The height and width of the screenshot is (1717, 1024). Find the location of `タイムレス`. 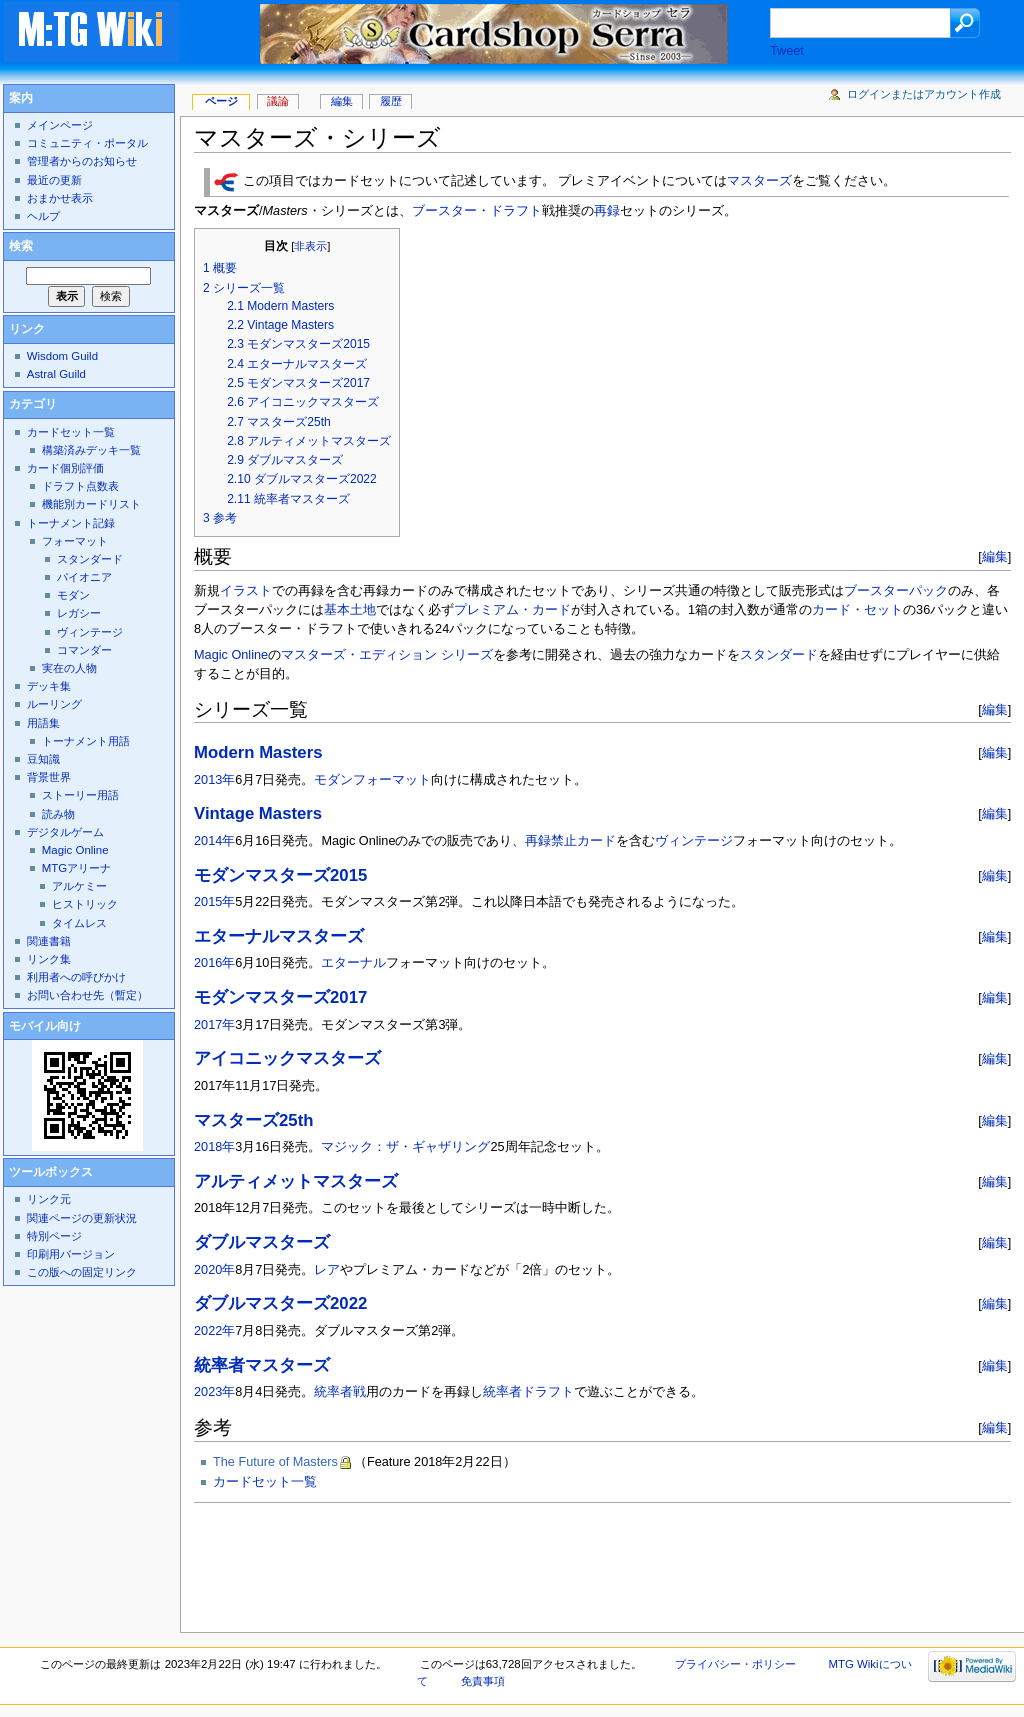

タイムレス is located at coordinates (79, 923).